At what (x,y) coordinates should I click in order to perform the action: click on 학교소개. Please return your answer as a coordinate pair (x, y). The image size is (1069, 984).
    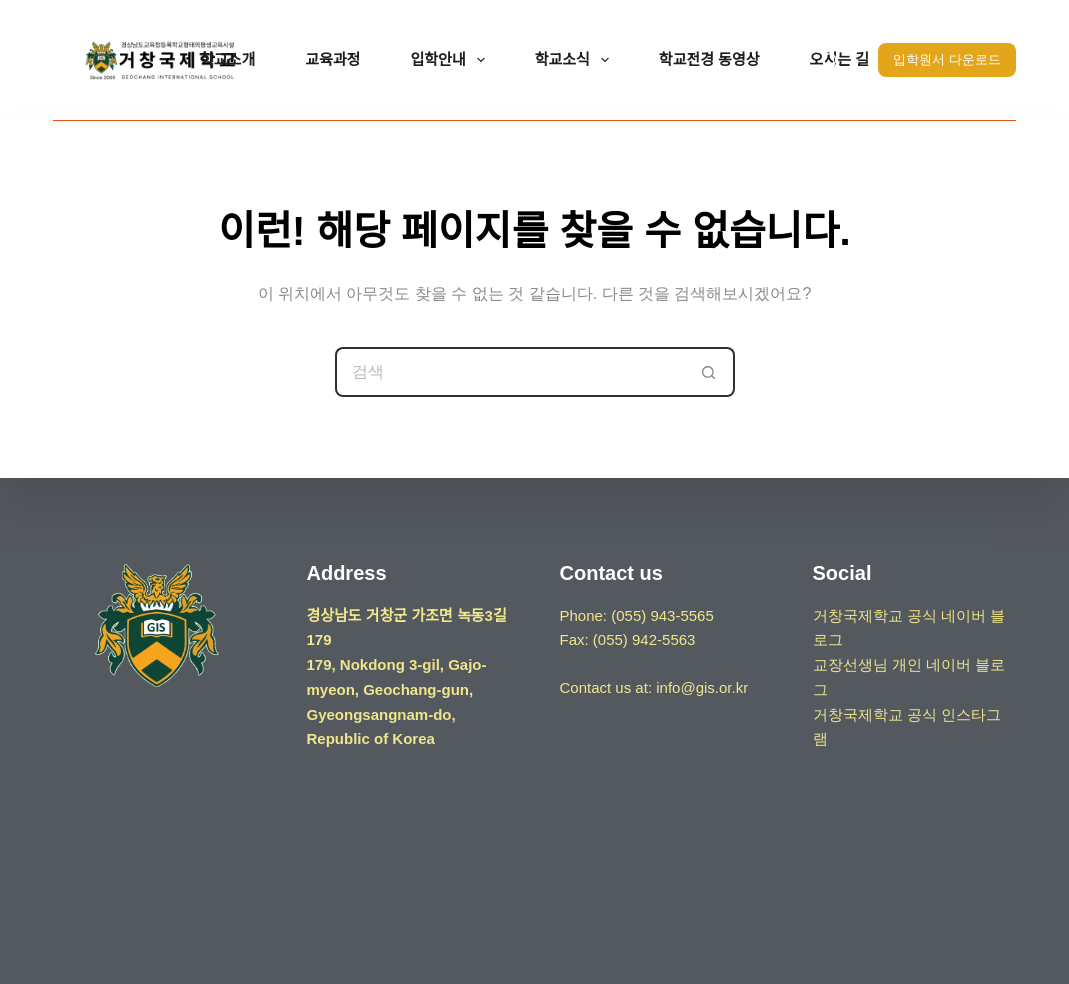
    Looking at the image, I should click on (227, 59).